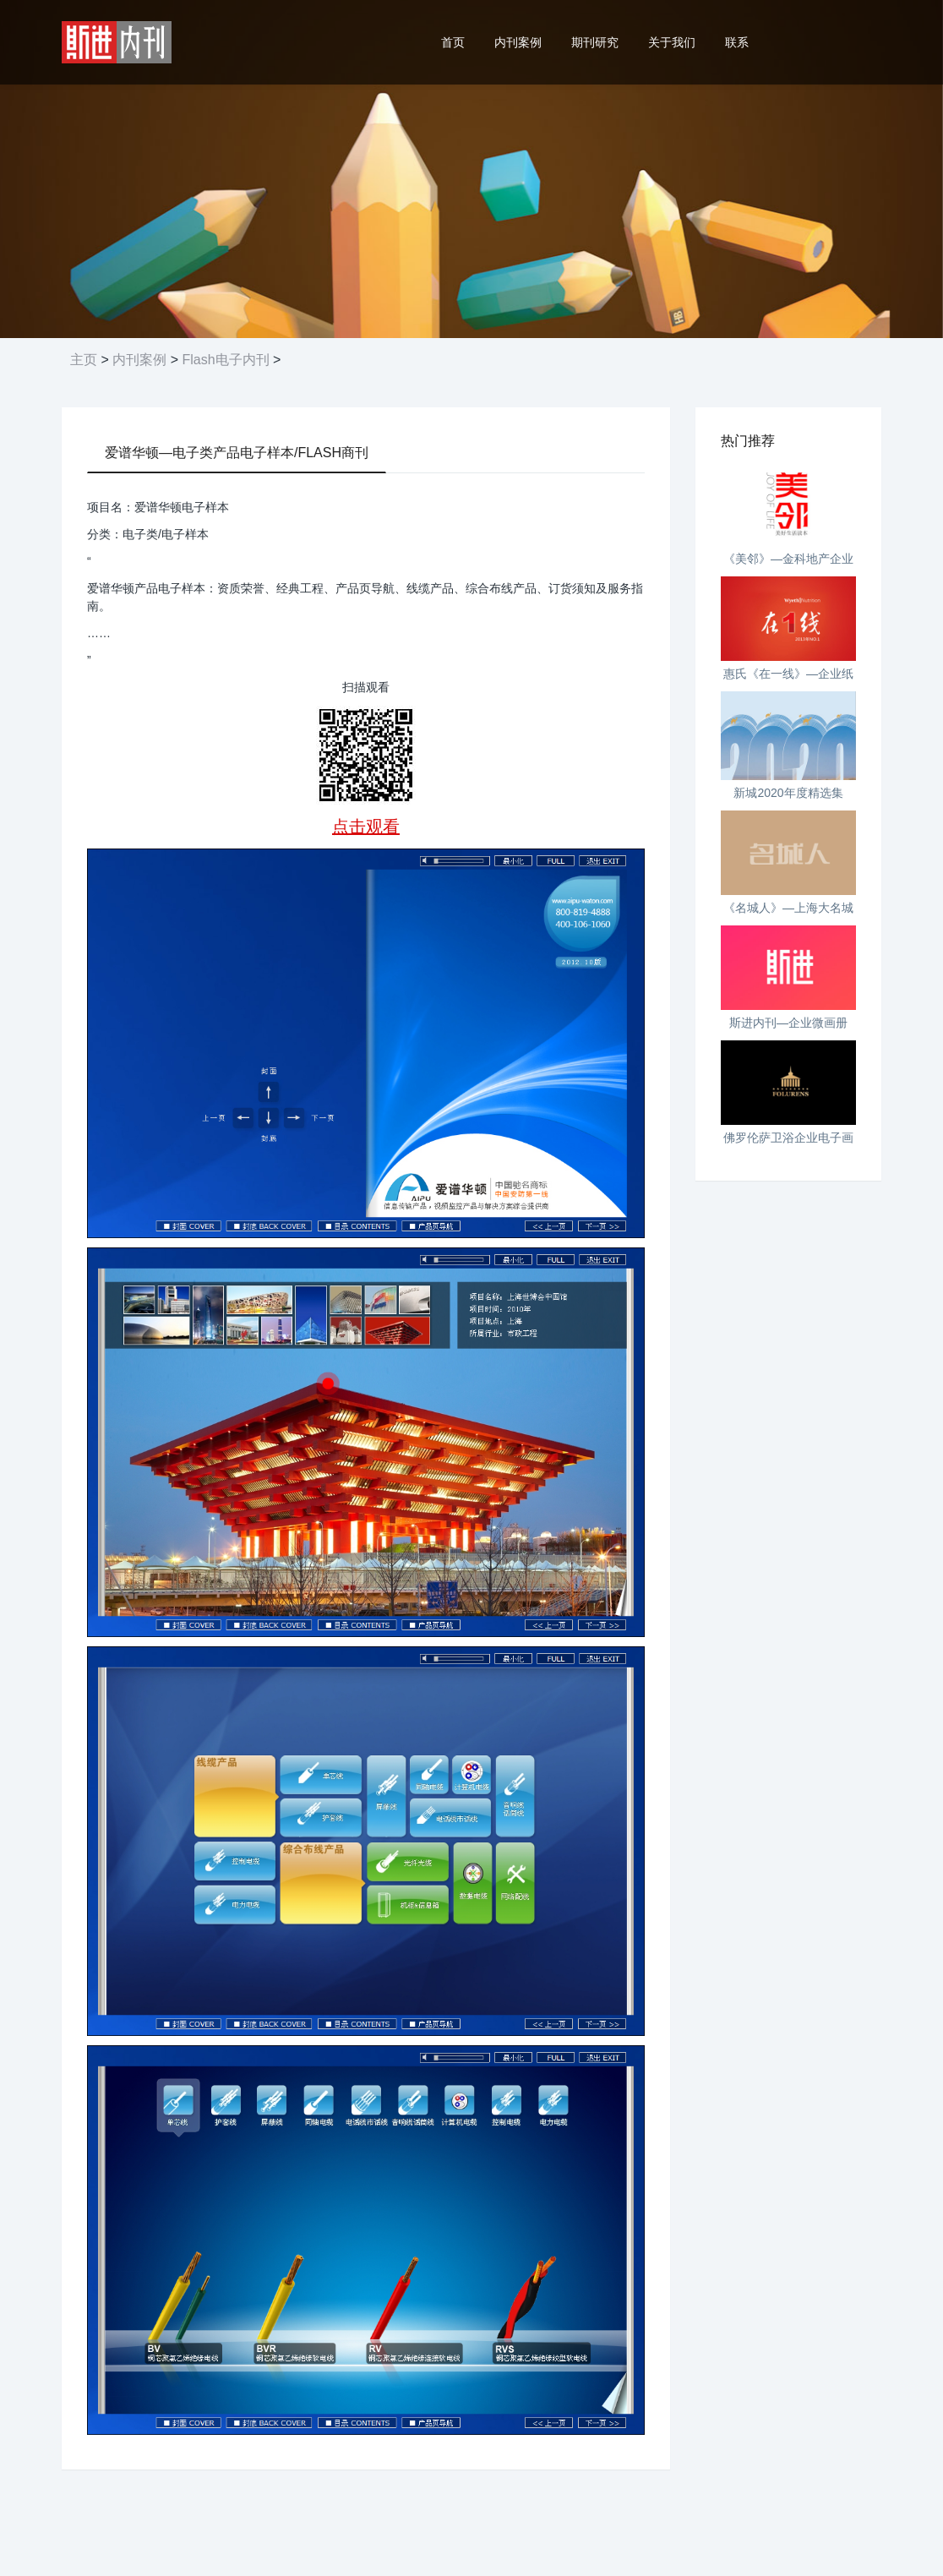 The image size is (943, 2576). What do you see at coordinates (471, 169) in the screenshot?
I see `[option]` at bounding box center [471, 169].